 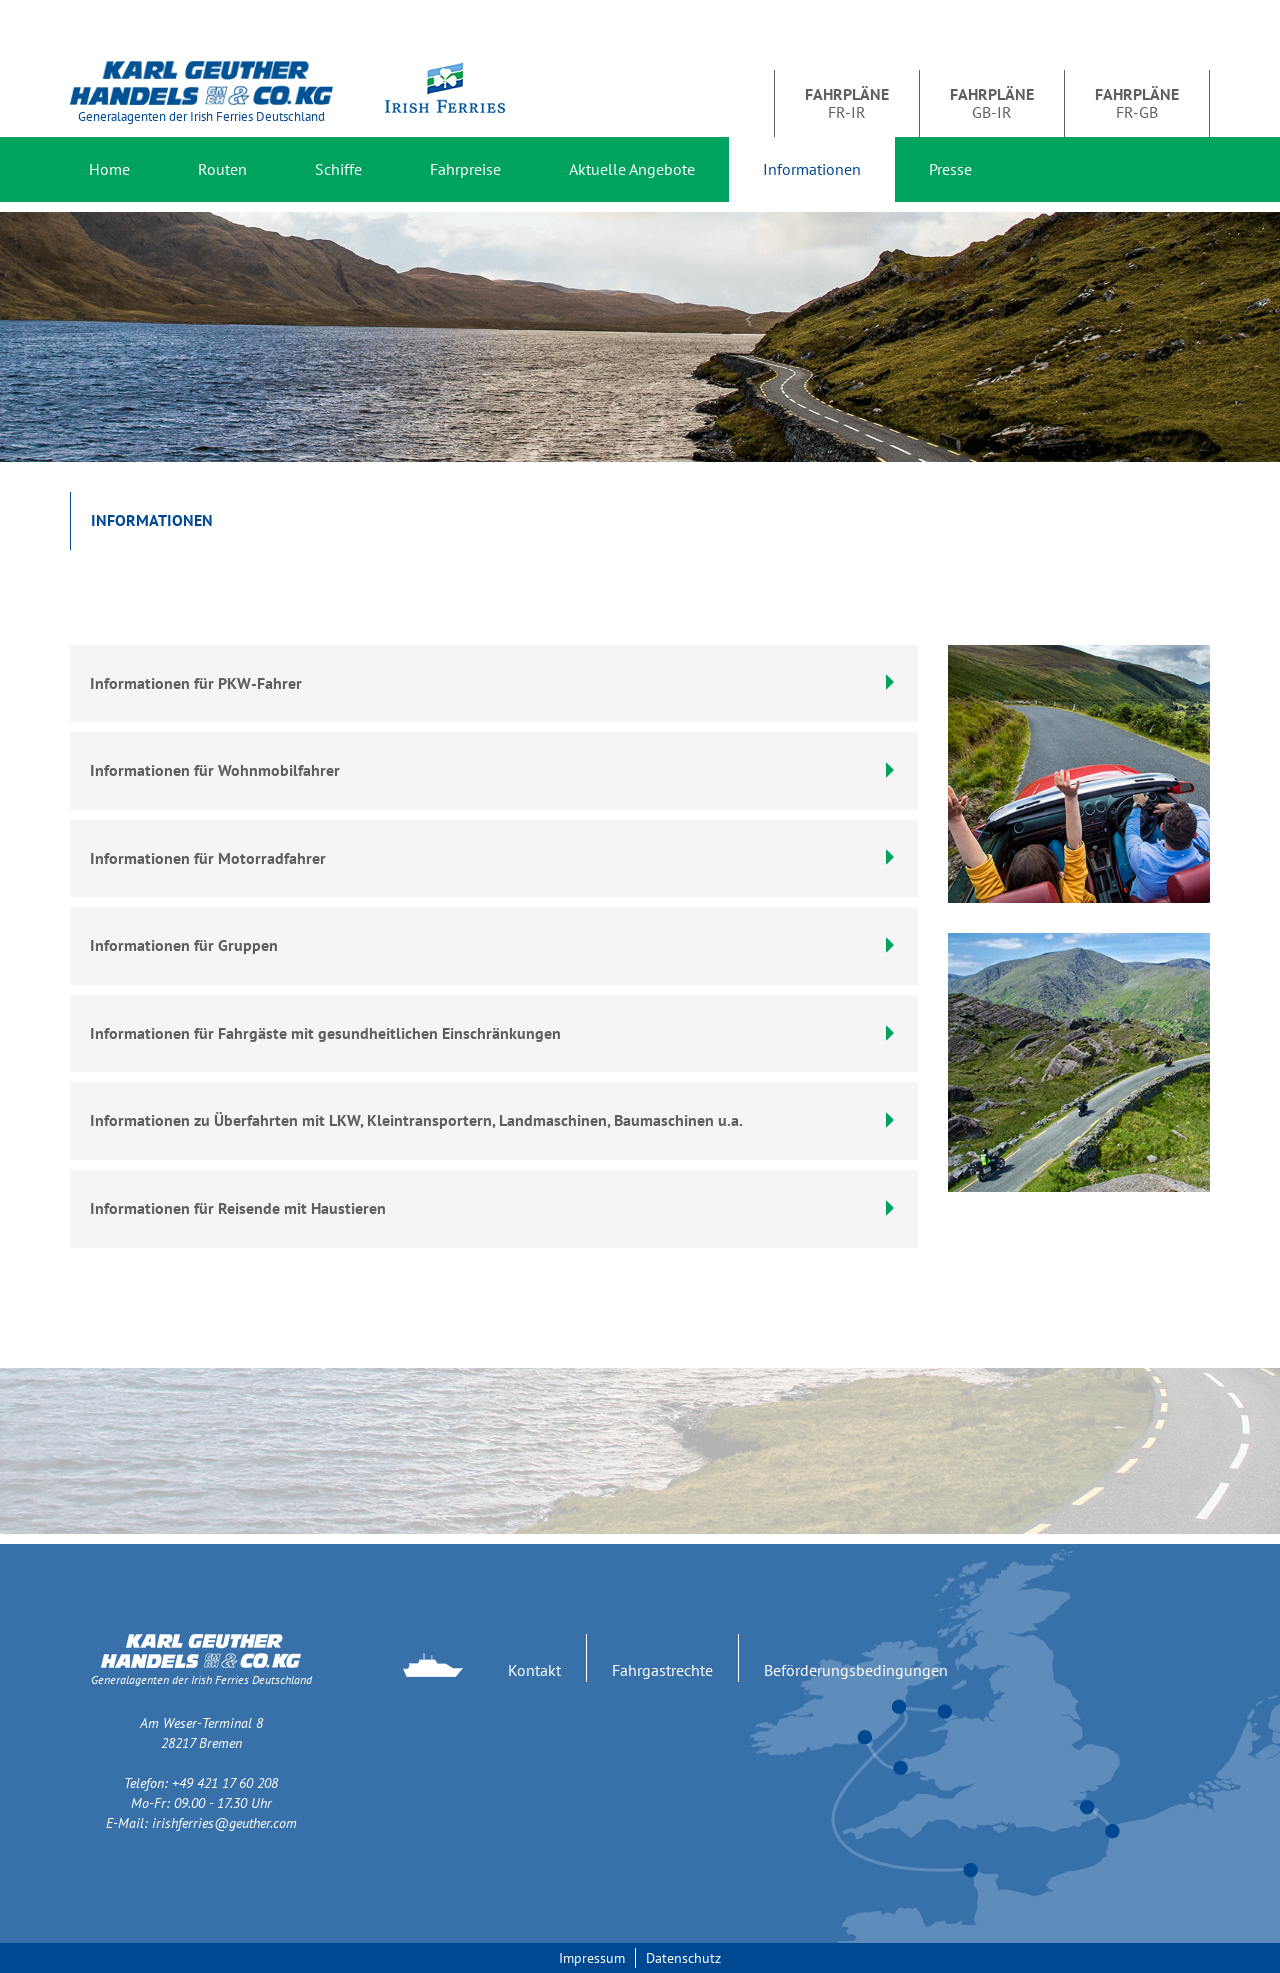 What do you see at coordinates (847, 103) in the screenshot?
I see `FR-IR` at bounding box center [847, 103].